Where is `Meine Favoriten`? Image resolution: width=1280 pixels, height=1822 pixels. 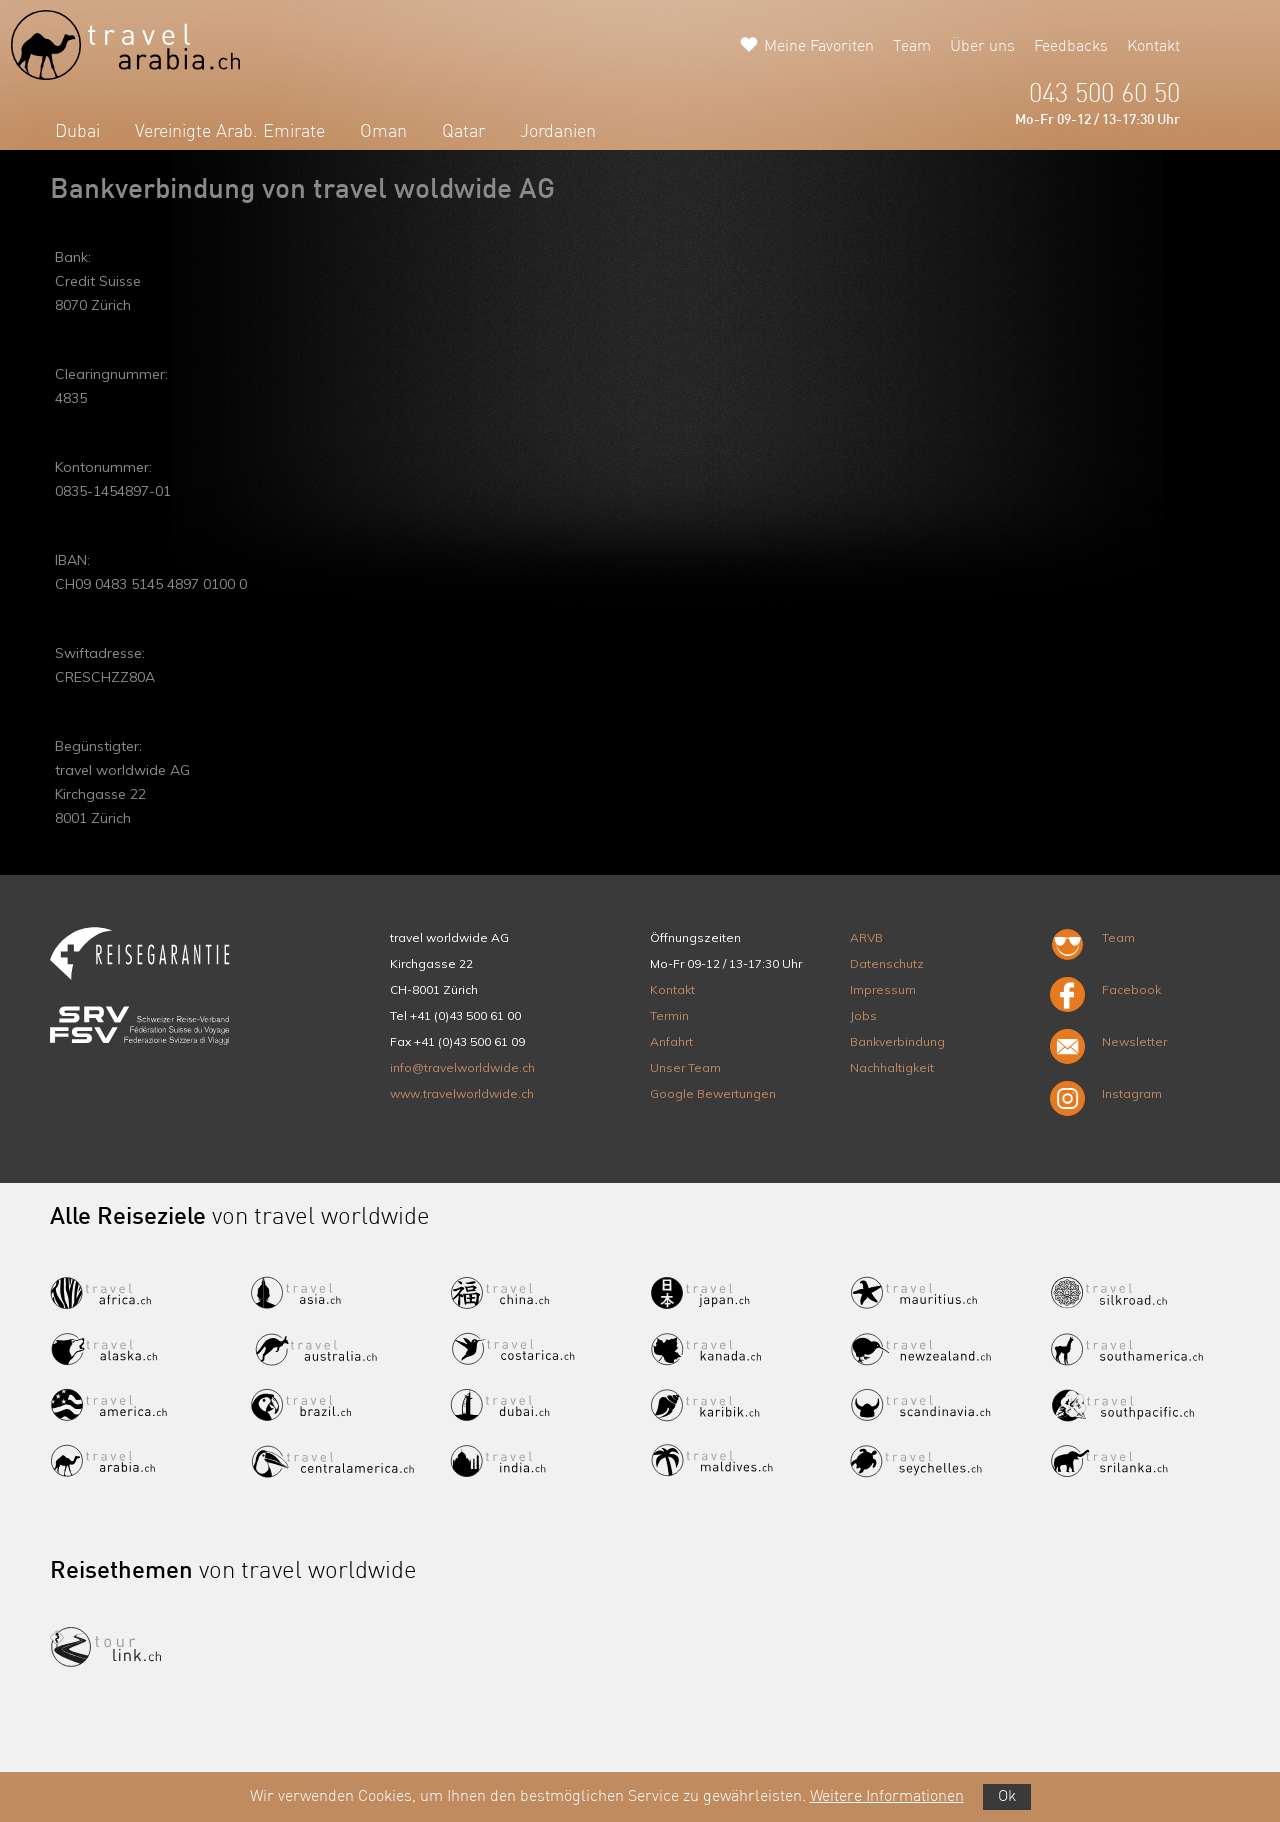 Meine Favoriten is located at coordinates (819, 47).